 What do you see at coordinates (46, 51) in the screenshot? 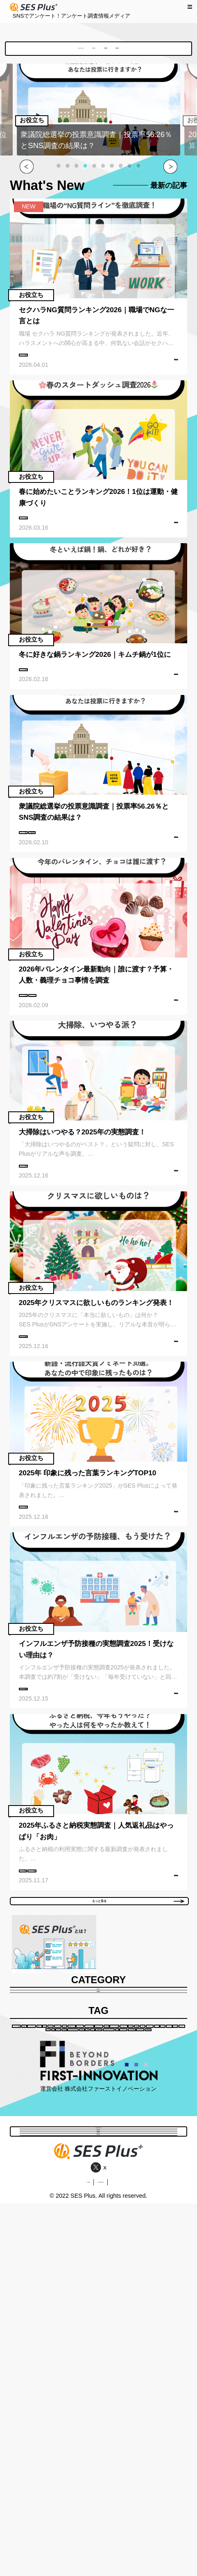
I see `SES Plusとは？` at bounding box center [46, 51].